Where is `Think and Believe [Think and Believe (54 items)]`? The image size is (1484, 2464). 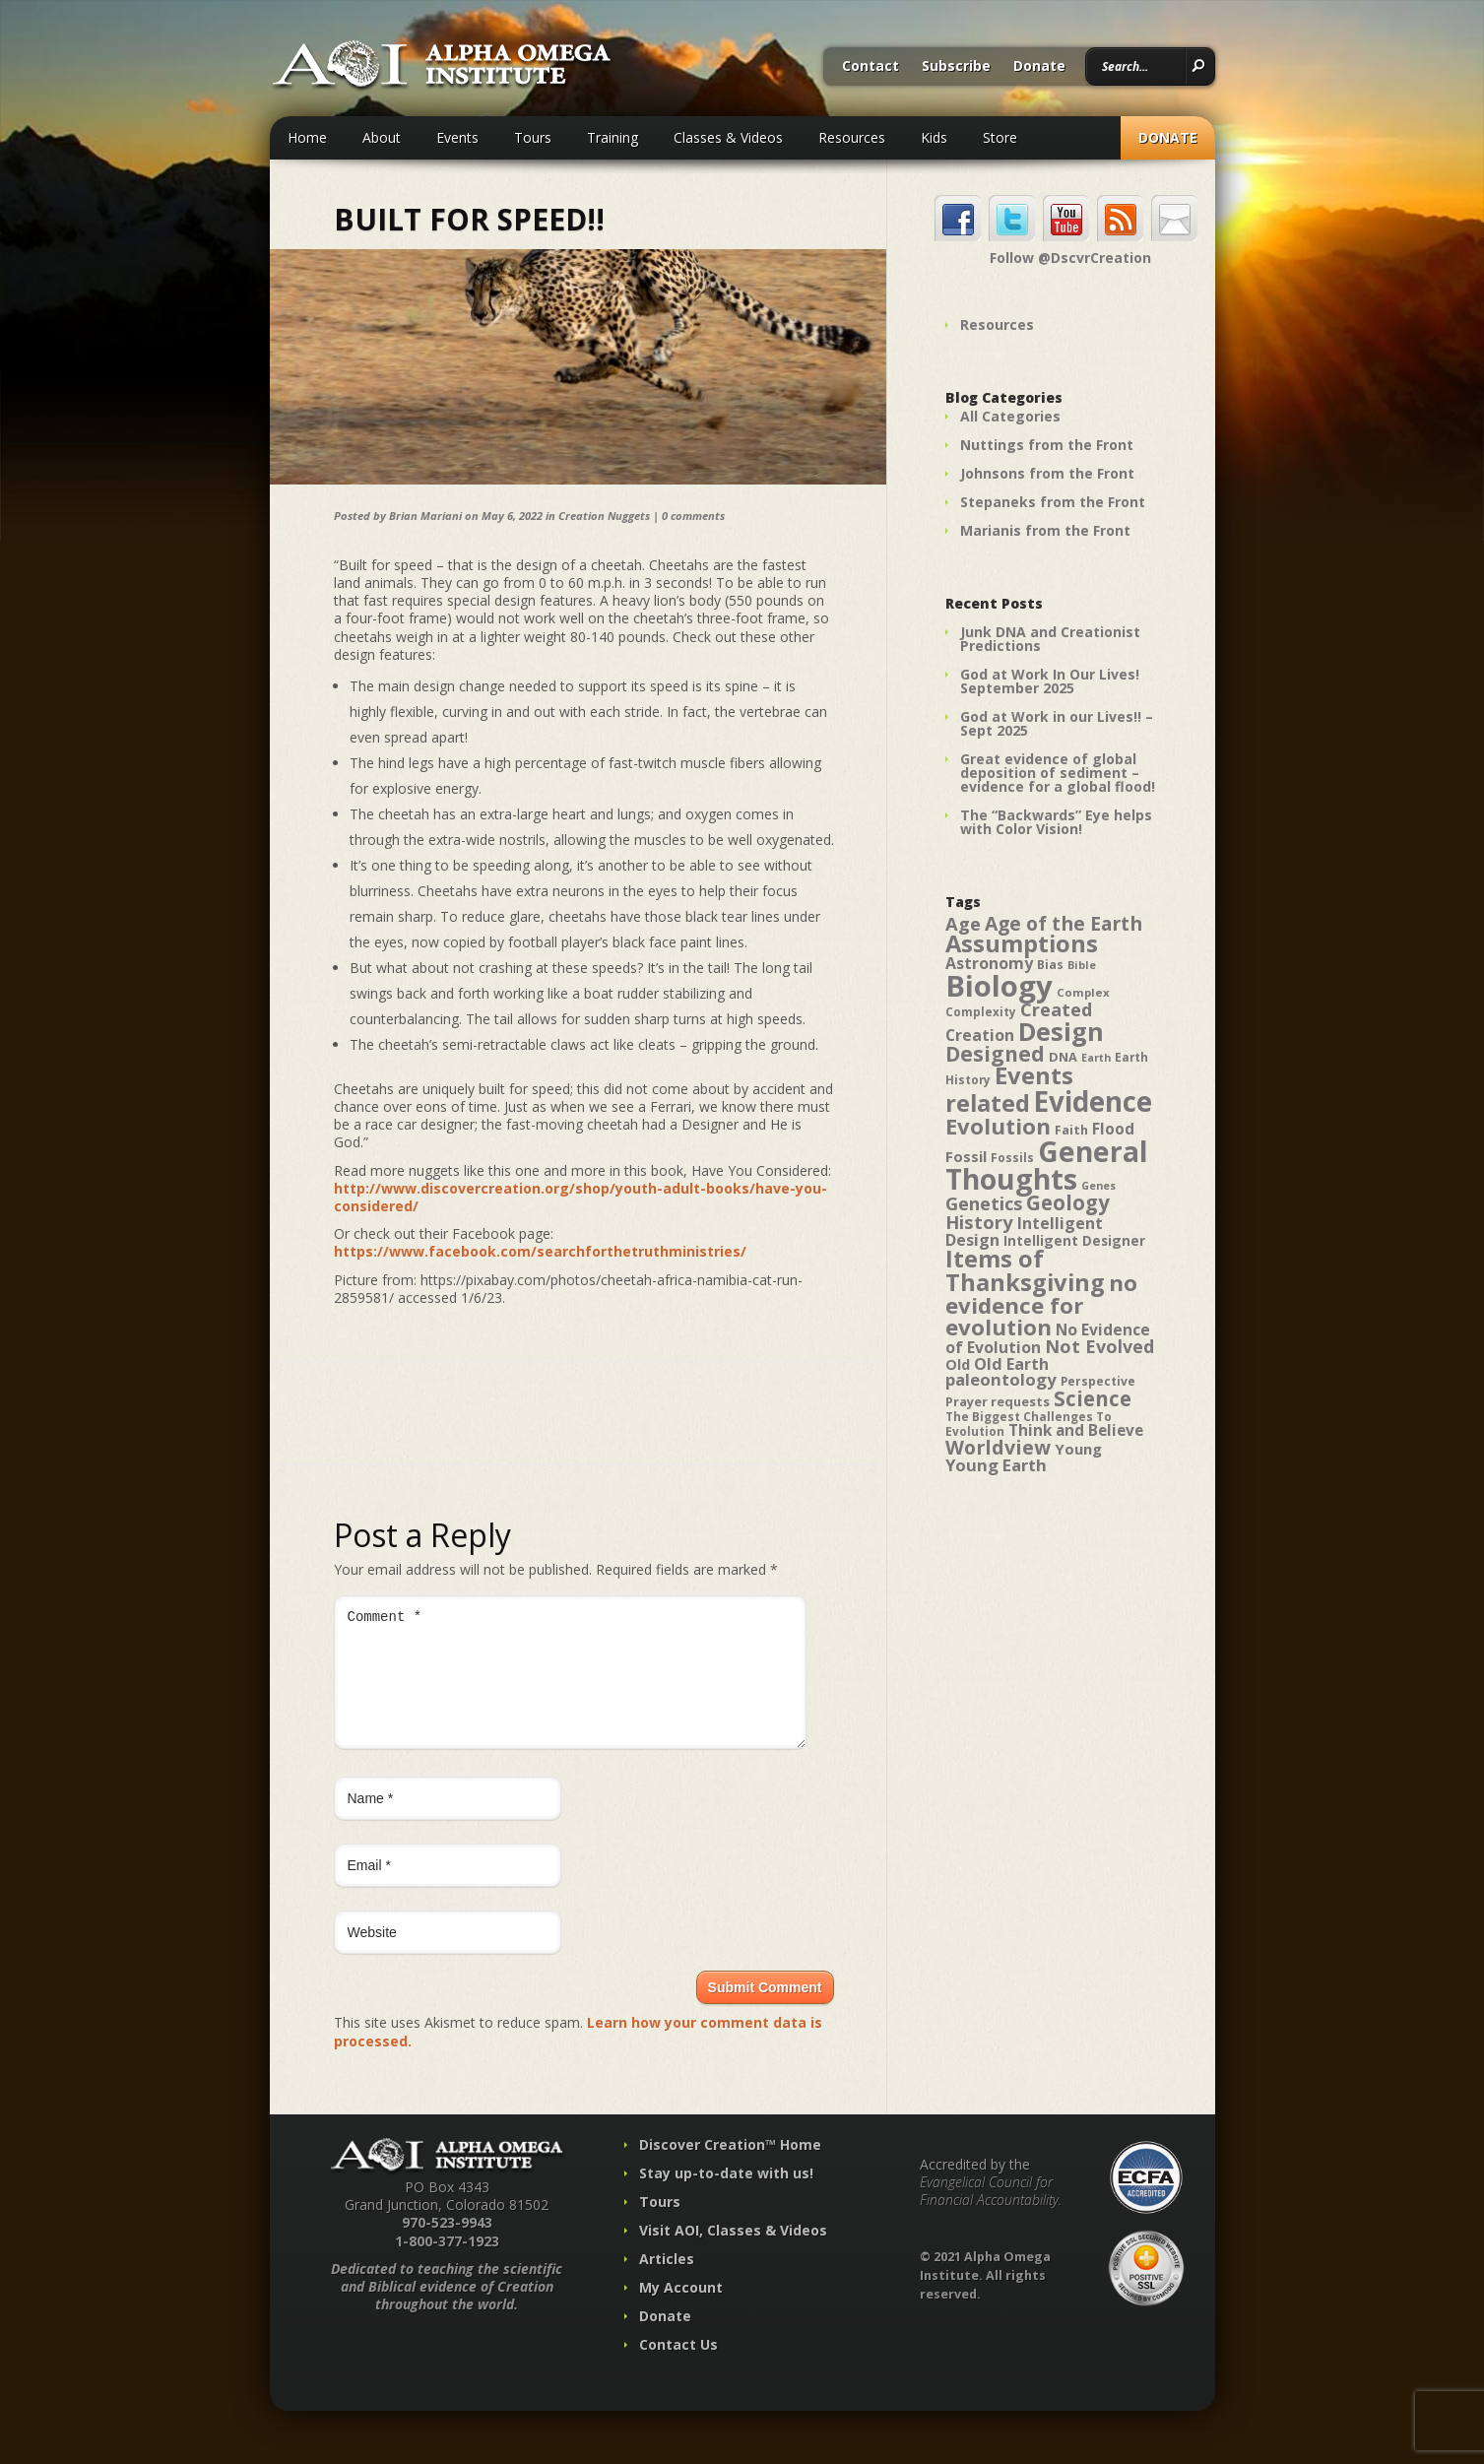
Think and Believe [Think and Believe (54 items)] is located at coordinates (1075, 1430).